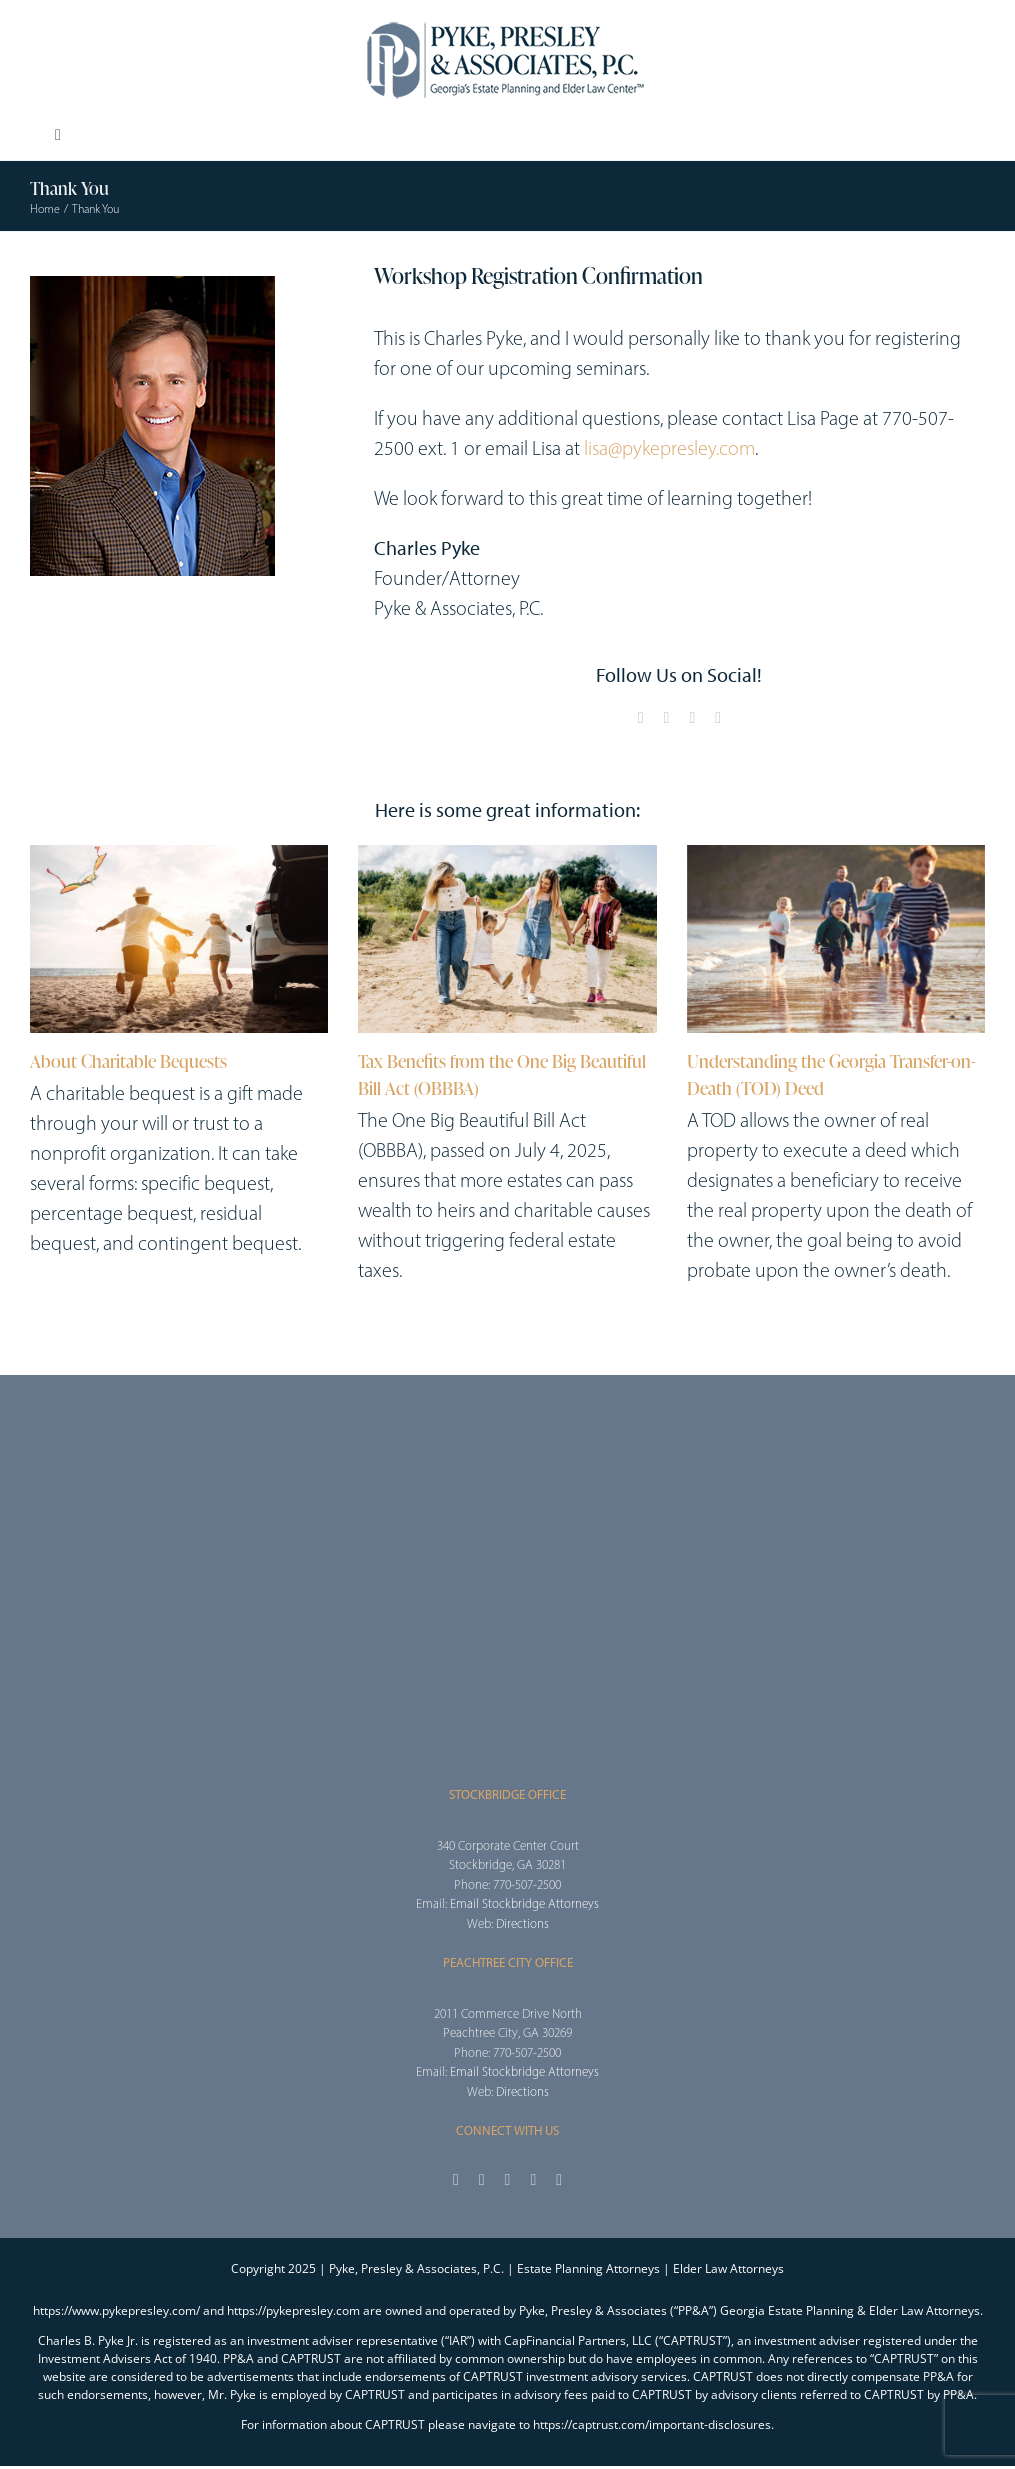  I want to click on [instagram], so click(508, 2180).